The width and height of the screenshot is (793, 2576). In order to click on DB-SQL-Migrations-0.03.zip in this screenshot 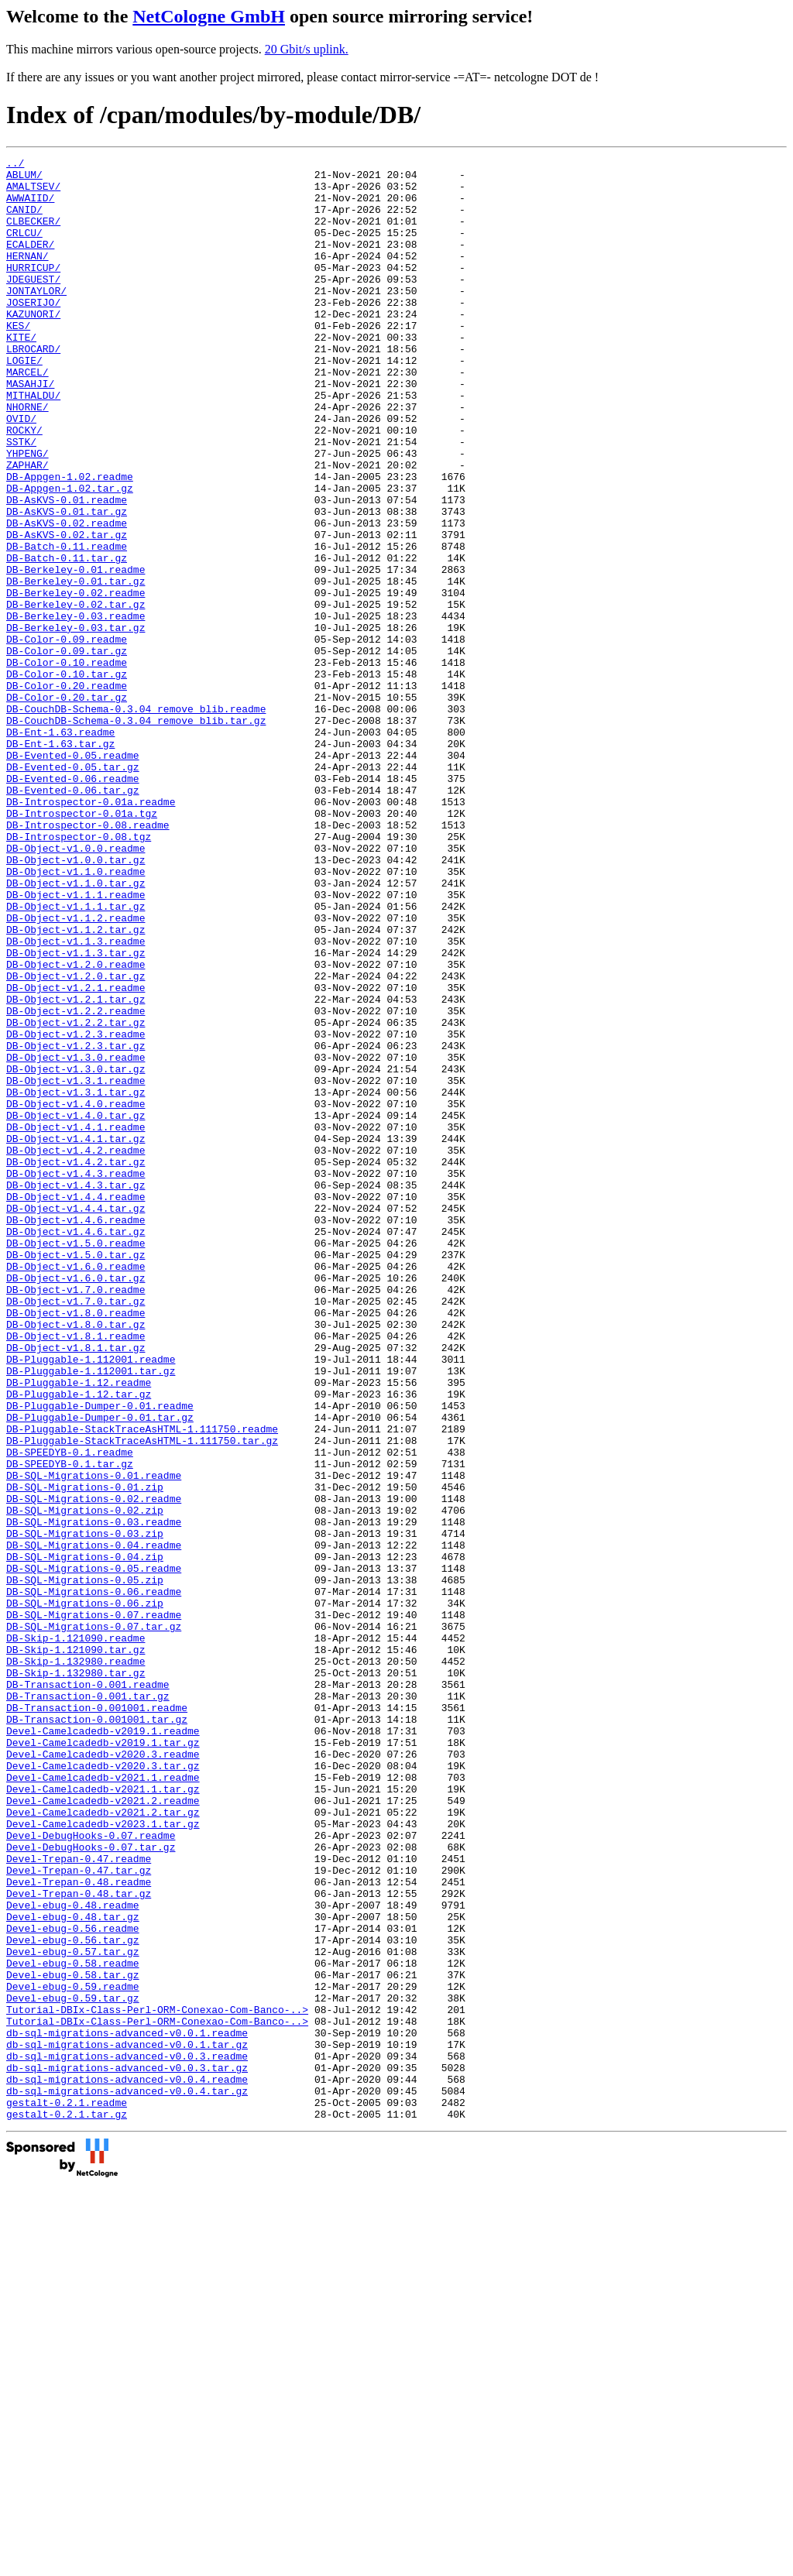, I will do `click(84, 1809)`.